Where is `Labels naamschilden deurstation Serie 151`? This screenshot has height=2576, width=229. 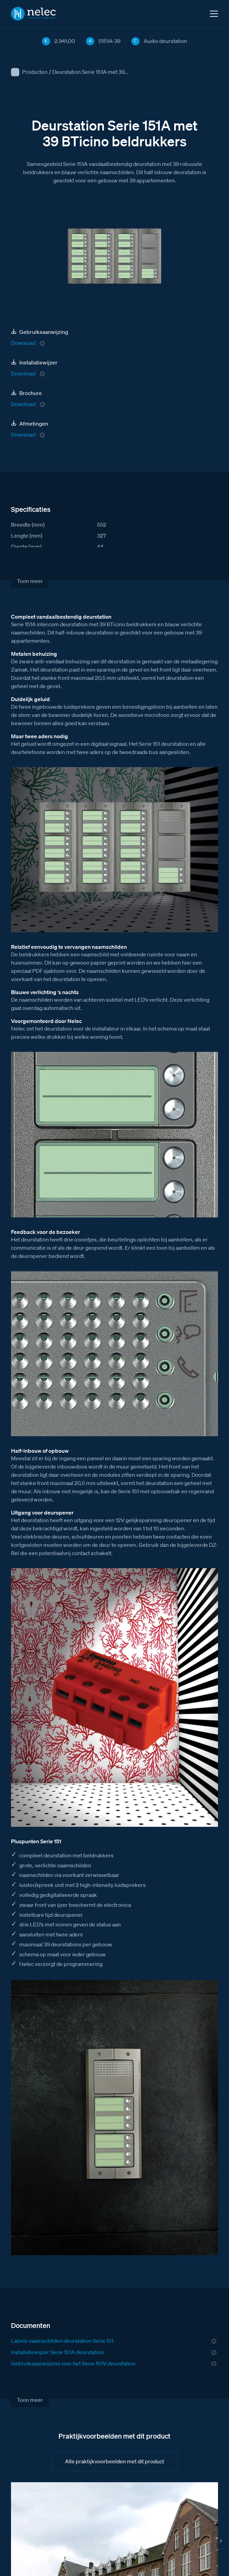
Labels naamschilden deurstation Serie 151 is located at coordinates (62, 2340).